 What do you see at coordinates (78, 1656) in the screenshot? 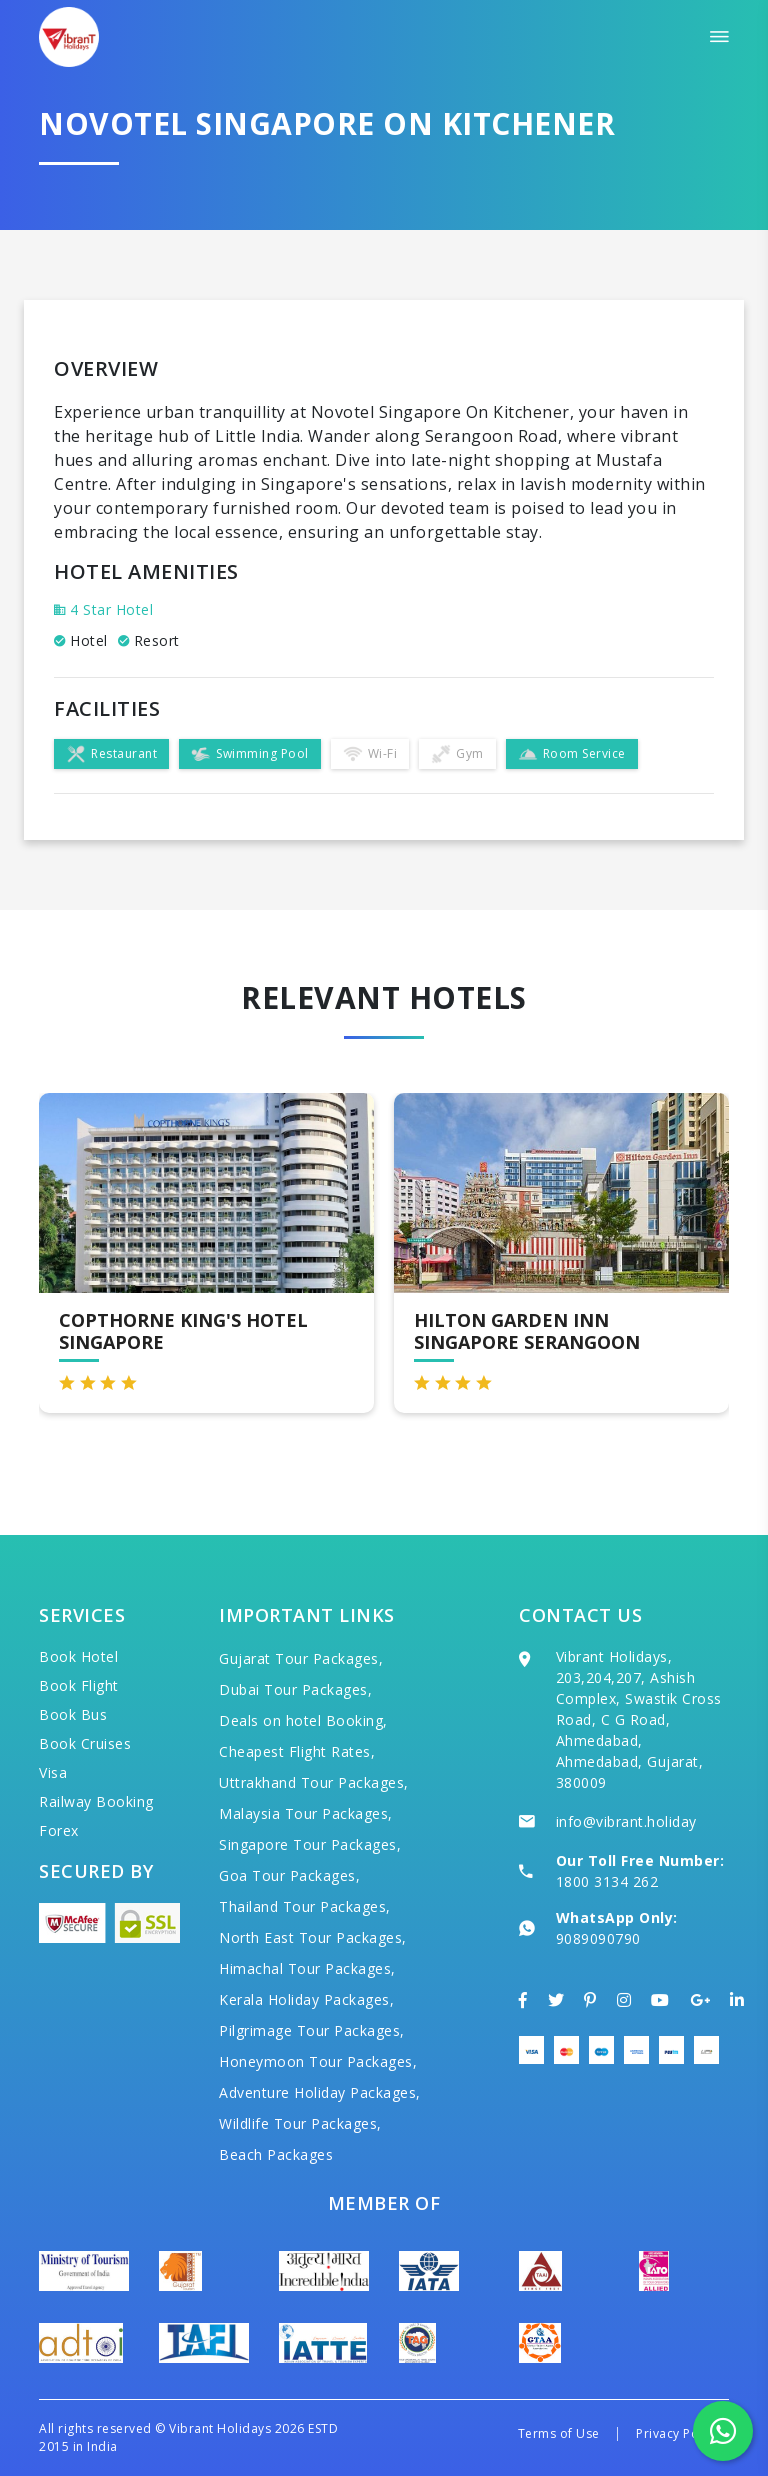
I see `Book Hotel` at bounding box center [78, 1656].